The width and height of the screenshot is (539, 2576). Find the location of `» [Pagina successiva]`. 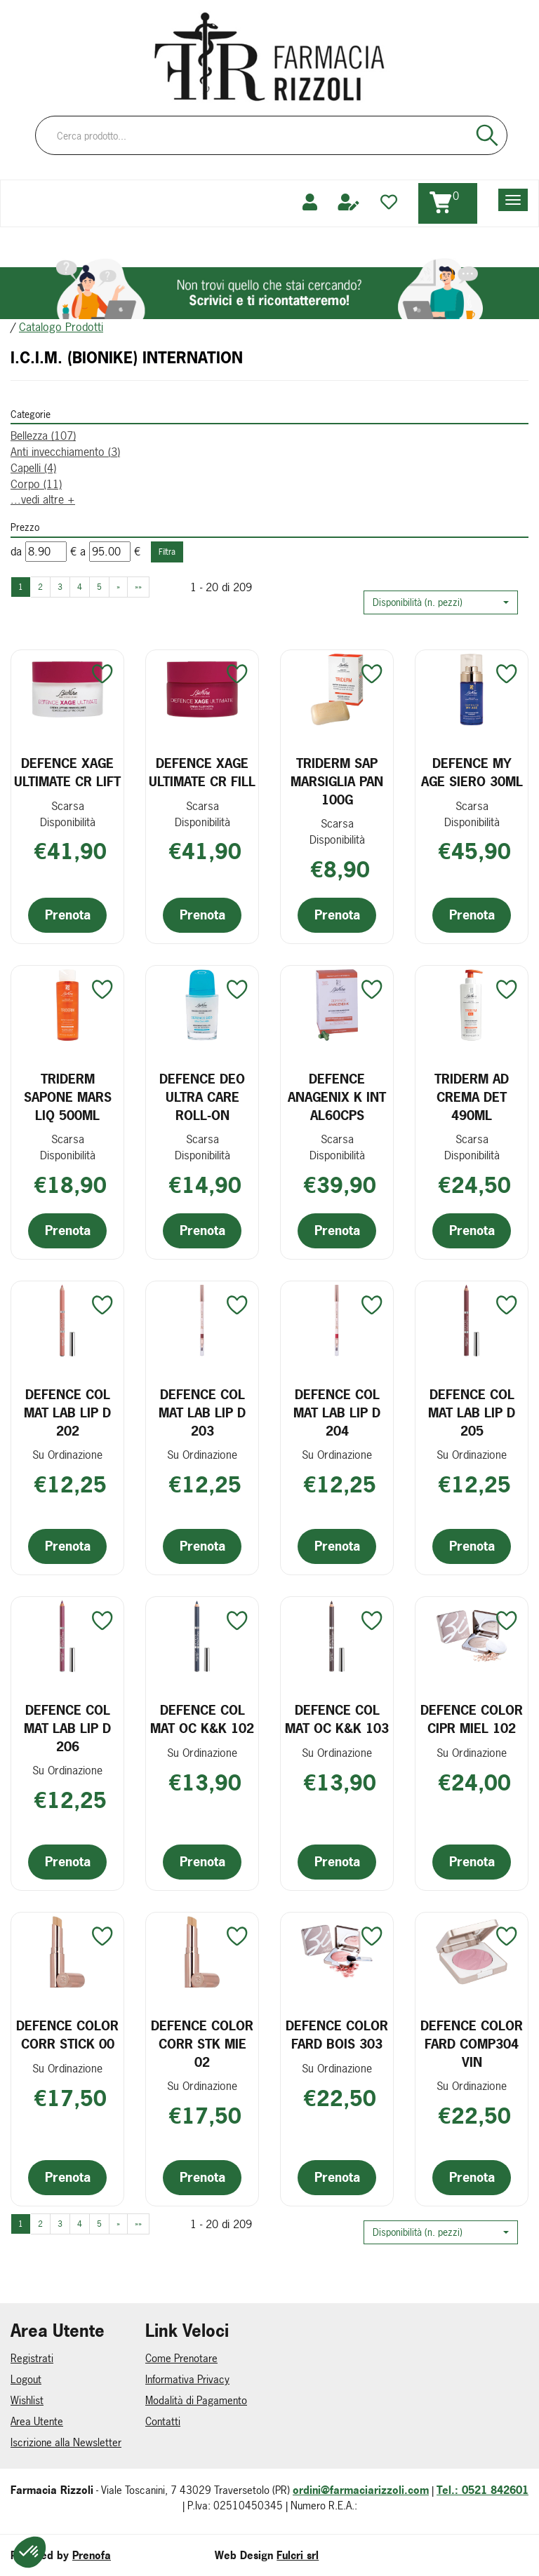

» [Pagina successiva] is located at coordinates (118, 587).